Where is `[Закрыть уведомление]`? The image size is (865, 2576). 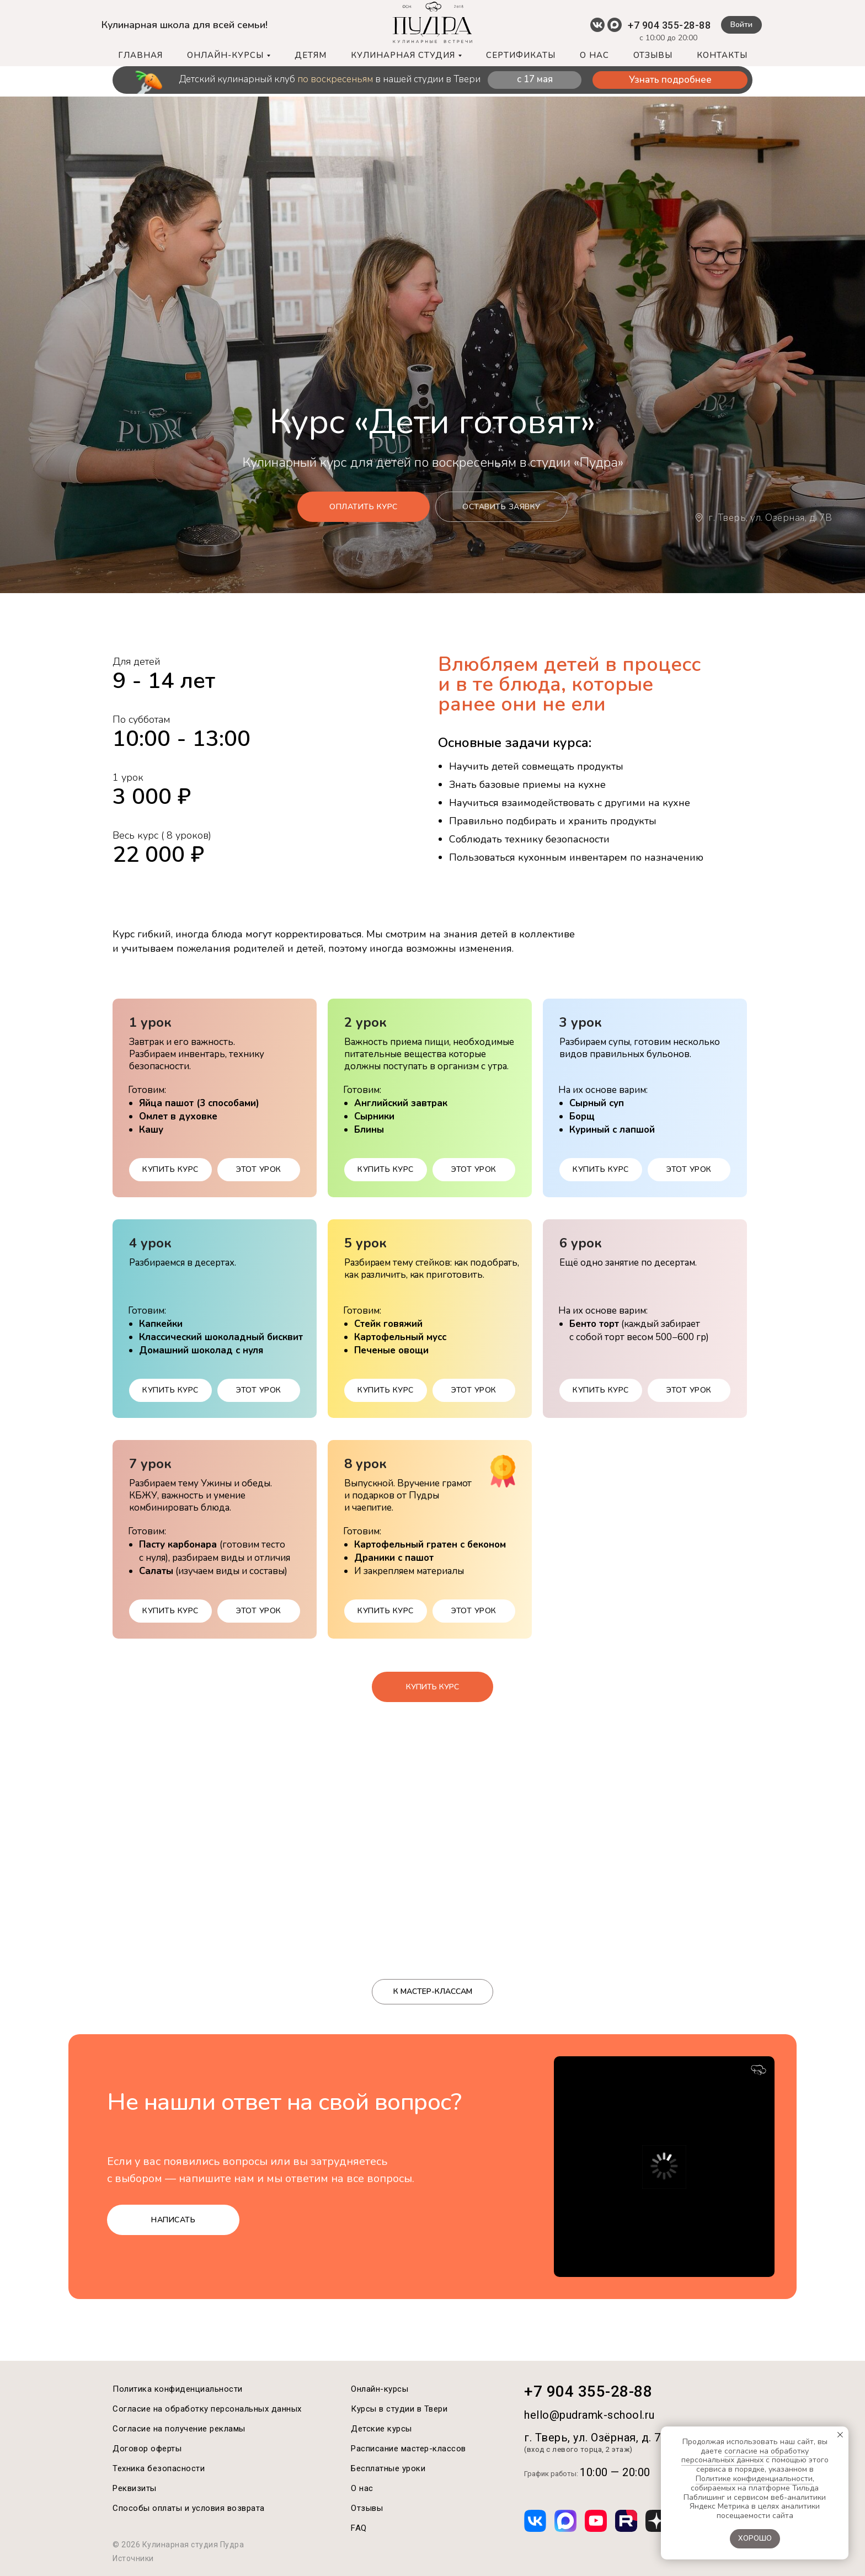 [Закрыть уведомление] is located at coordinates (840, 2434).